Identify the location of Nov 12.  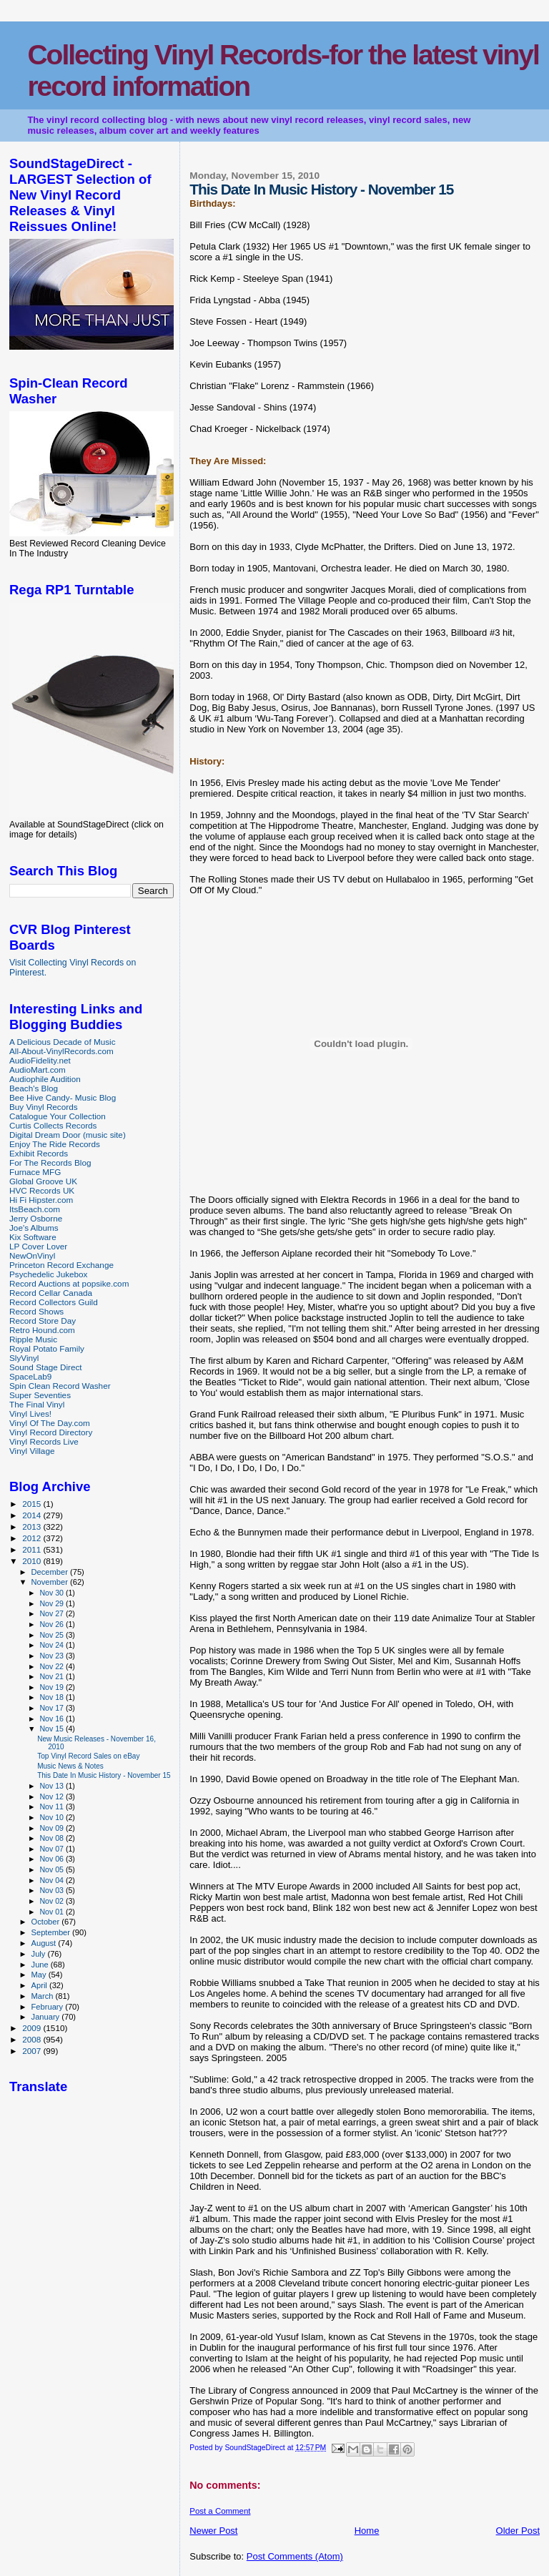
(52, 1796).